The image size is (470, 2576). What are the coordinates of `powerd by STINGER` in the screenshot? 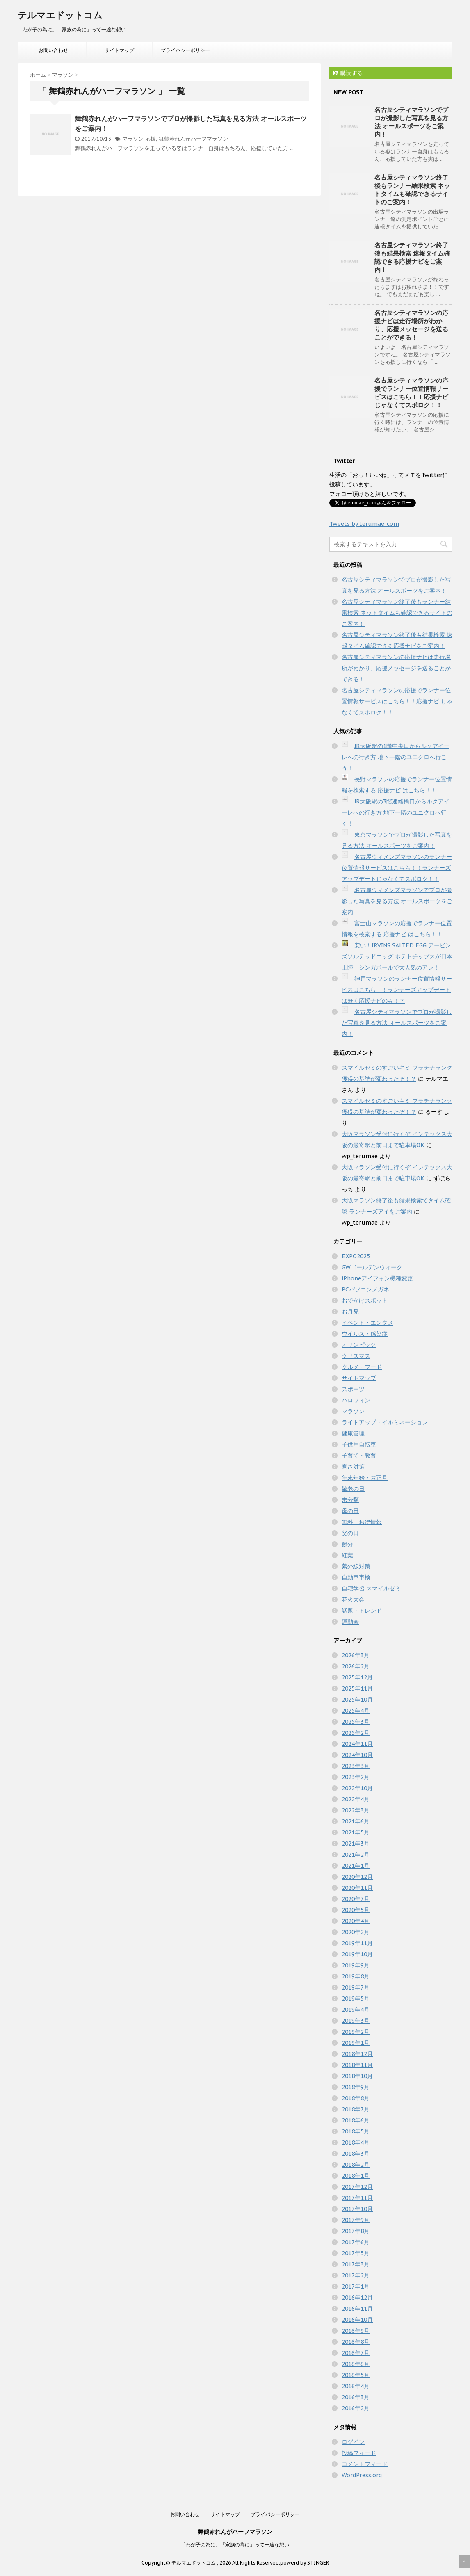 It's located at (304, 2563).